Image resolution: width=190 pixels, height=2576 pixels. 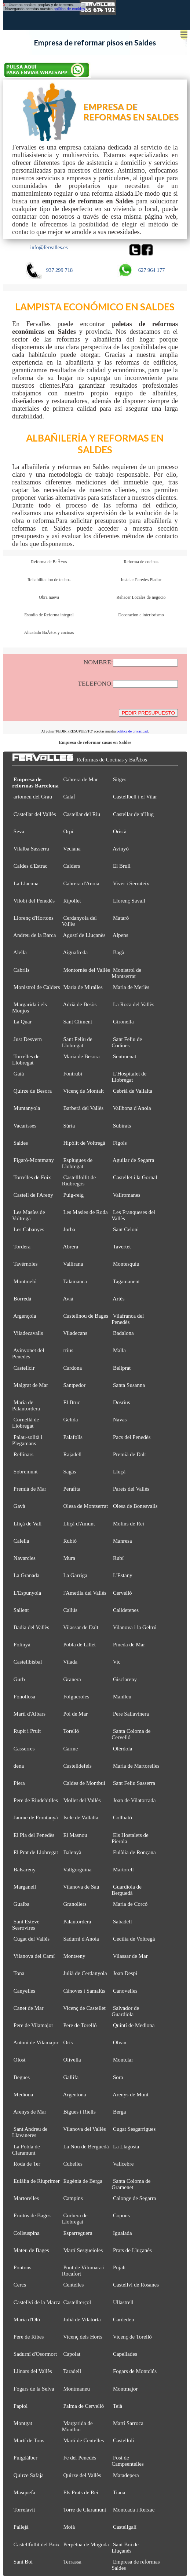 What do you see at coordinates (126, 1610) in the screenshot?
I see `Calldetenes` at bounding box center [126, 1610].